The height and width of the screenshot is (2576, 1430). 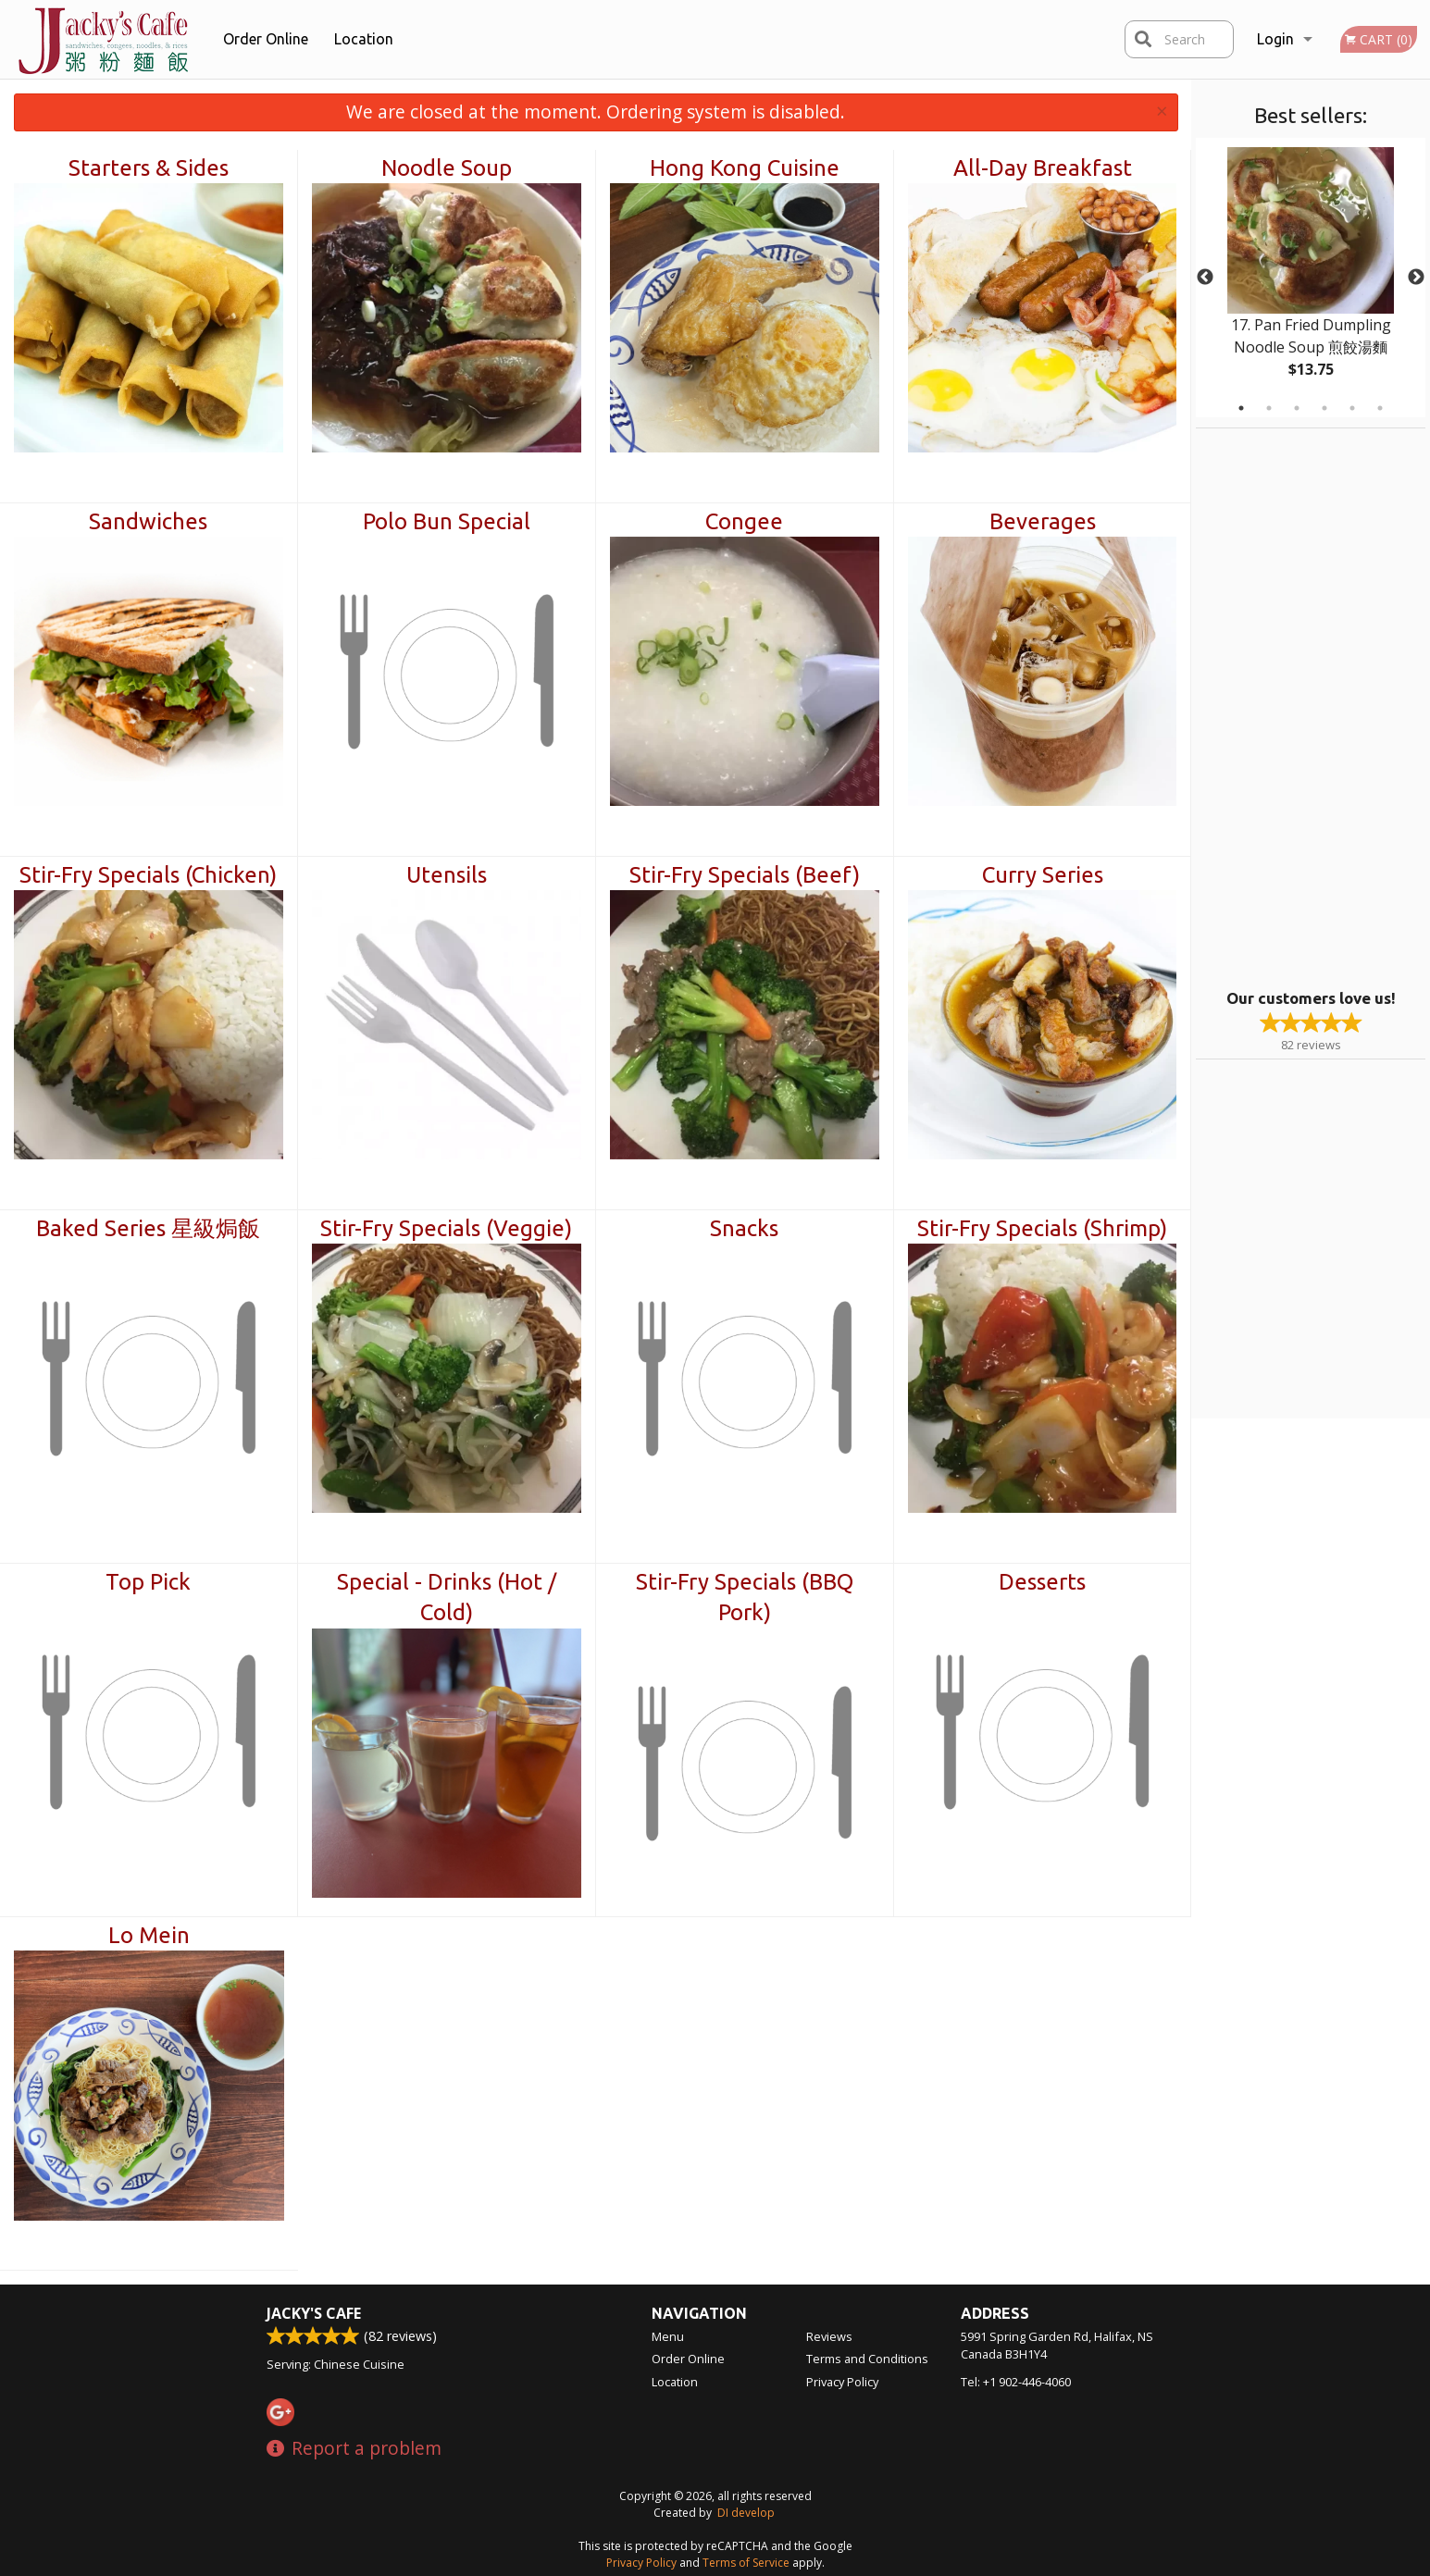 I want to click on 2 [tab], so click(x=1269, y=408).